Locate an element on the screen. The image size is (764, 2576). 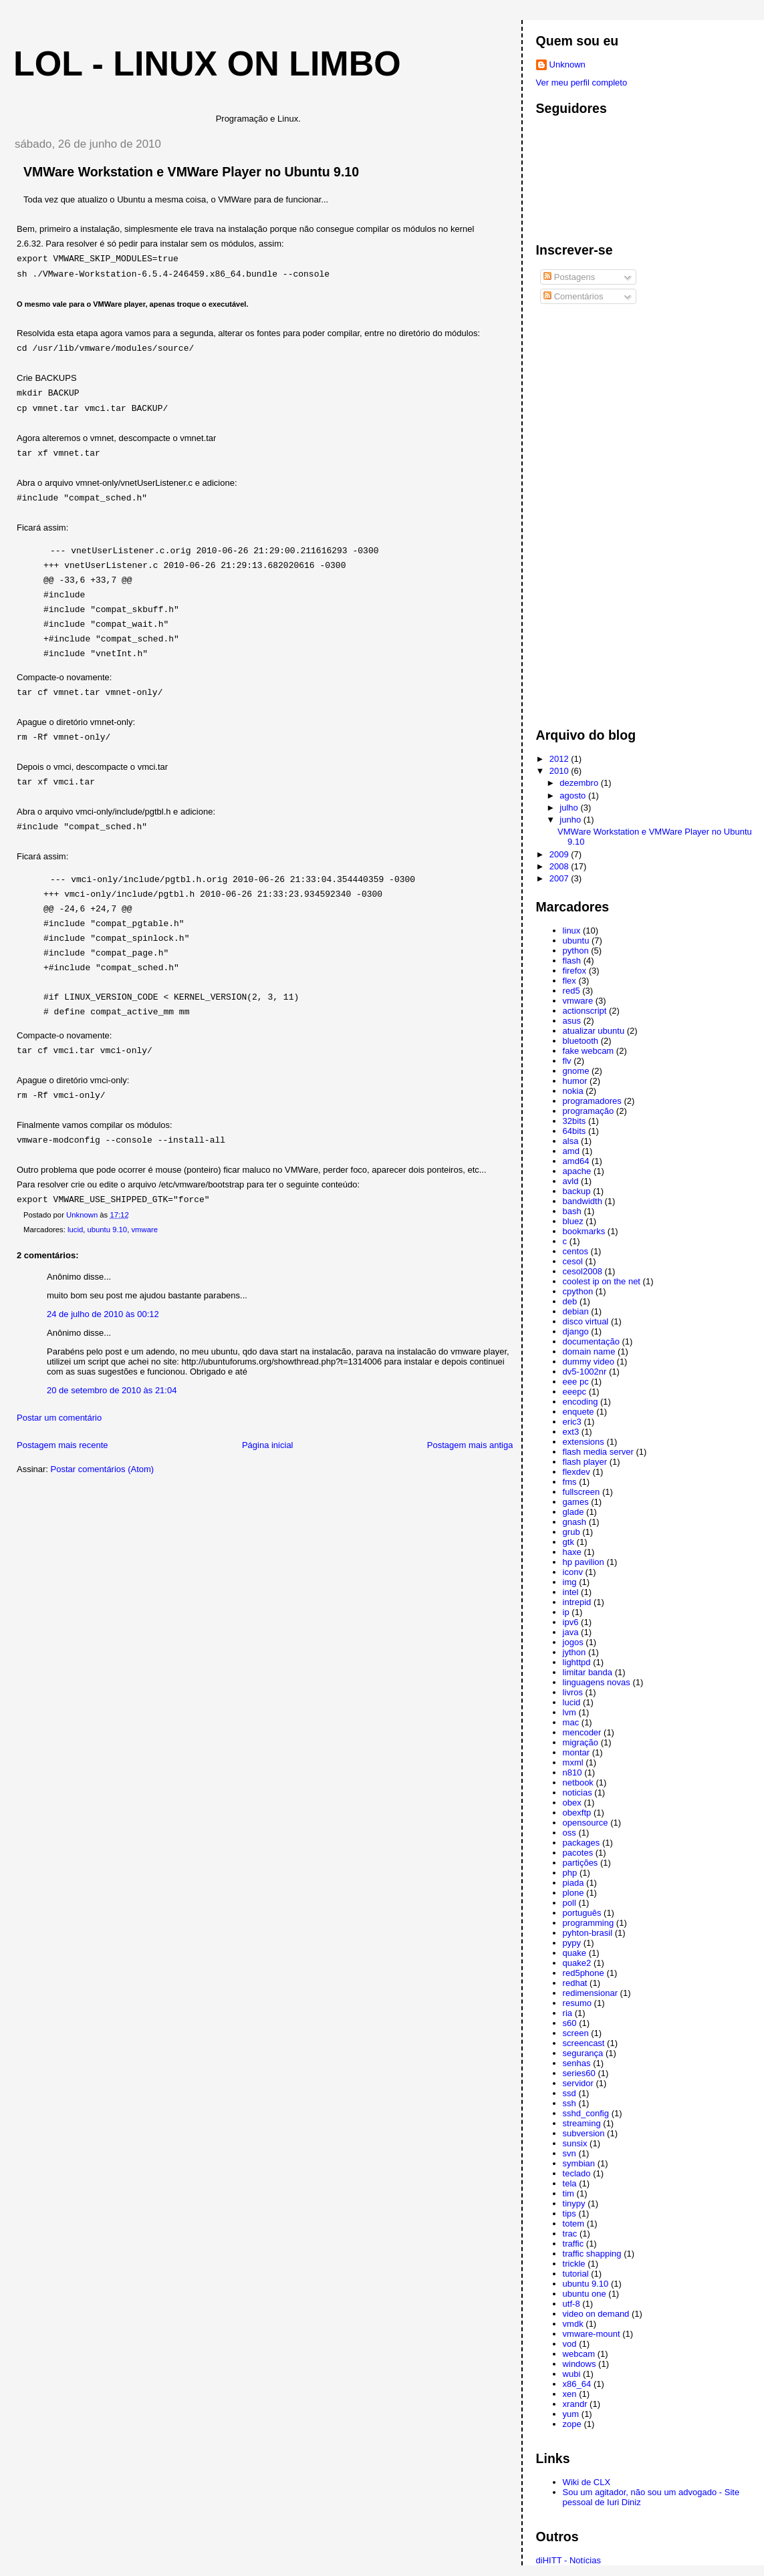
Ver meu perfil completo is located at coordinates (582, 83).